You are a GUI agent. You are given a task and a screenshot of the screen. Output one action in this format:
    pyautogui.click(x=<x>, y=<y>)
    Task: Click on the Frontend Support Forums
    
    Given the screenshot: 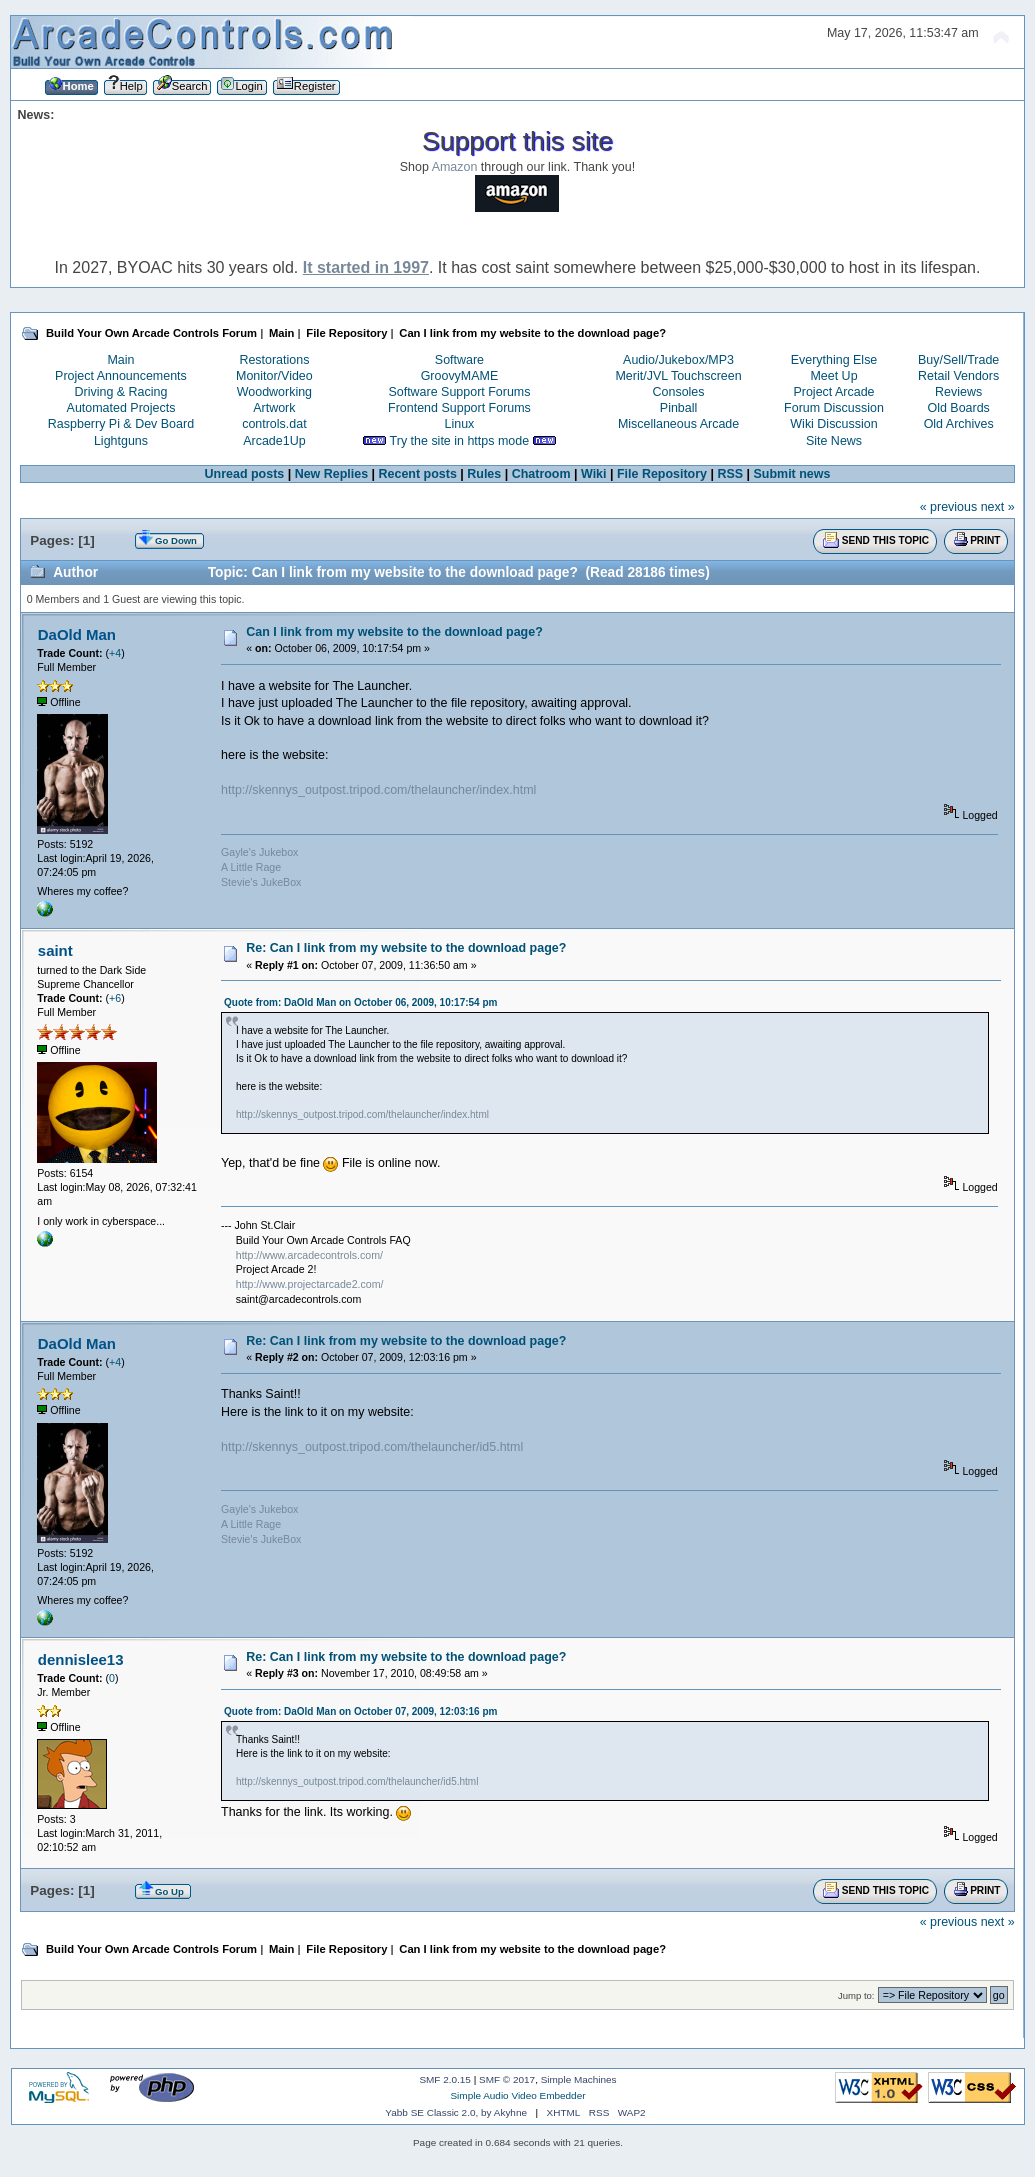 What is the action you would take?
    pyautogui.click(x=459, y=408)
    